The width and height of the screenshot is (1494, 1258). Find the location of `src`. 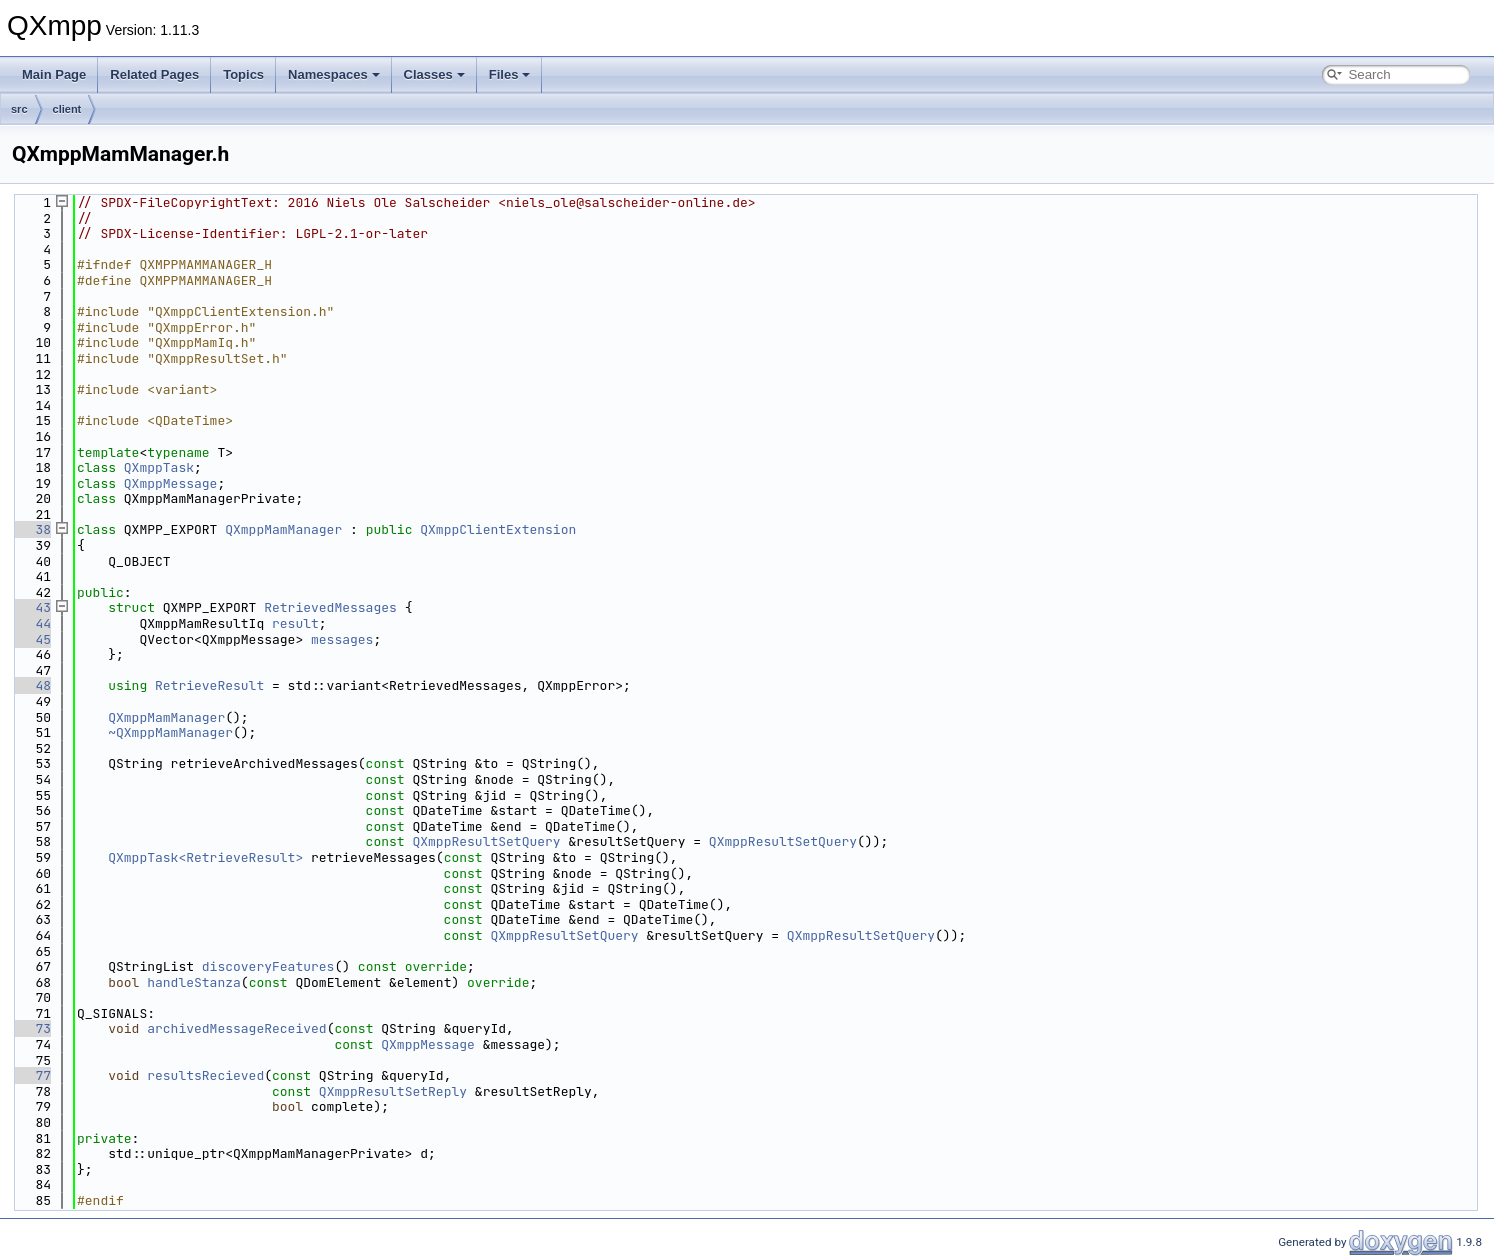

src is located at coordinates (19, 109).